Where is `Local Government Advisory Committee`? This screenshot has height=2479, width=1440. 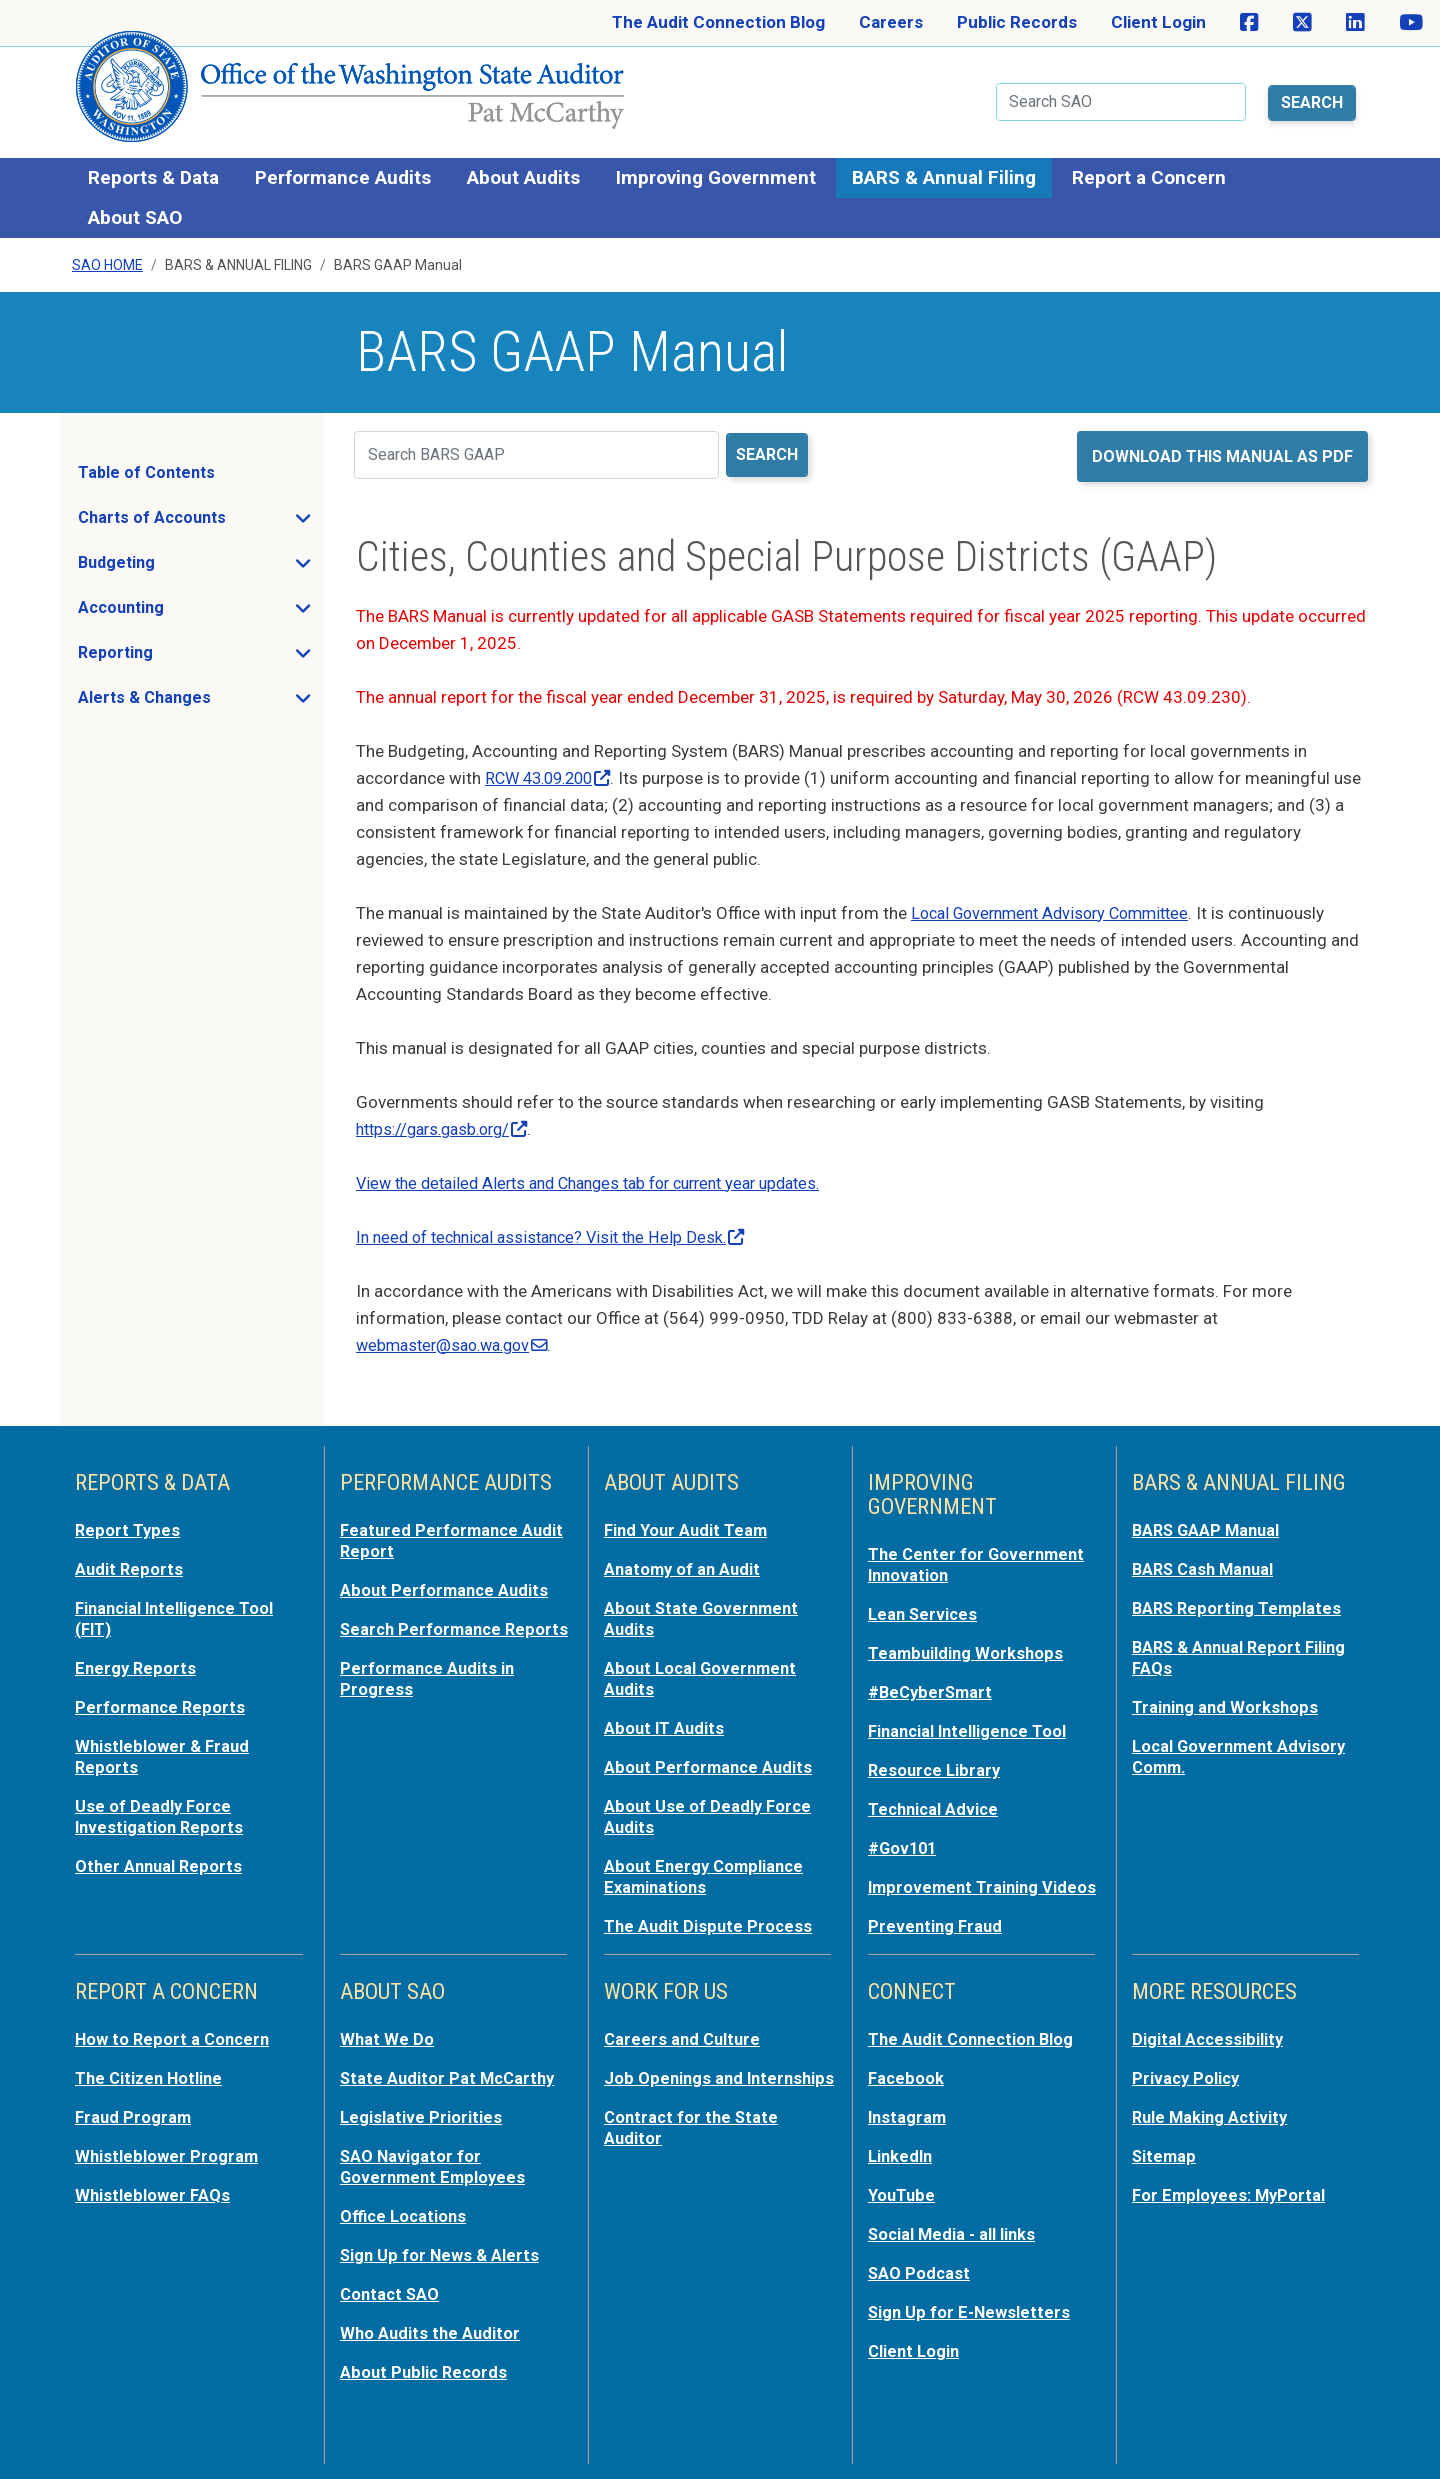
Local Government Advisory Committee is located at coordinates (1059, 908).